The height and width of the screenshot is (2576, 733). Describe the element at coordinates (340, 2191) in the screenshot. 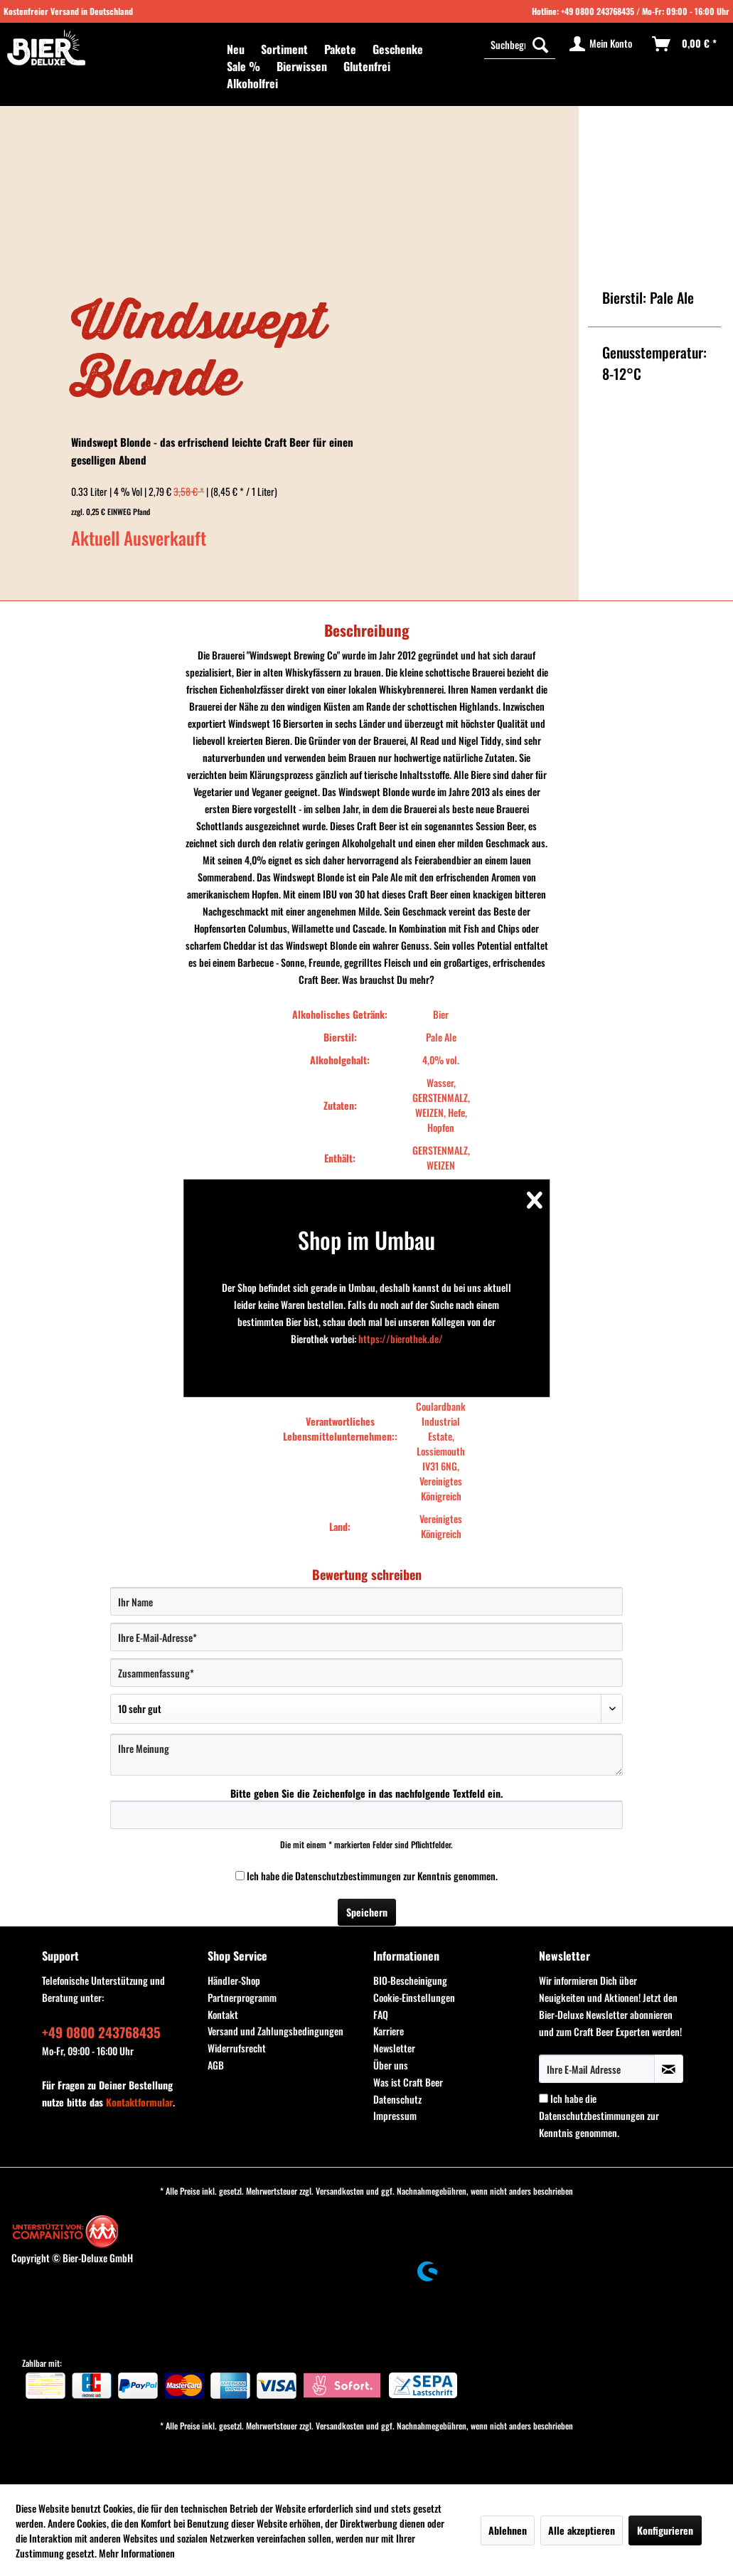

I see `Versandkosten` at that location.